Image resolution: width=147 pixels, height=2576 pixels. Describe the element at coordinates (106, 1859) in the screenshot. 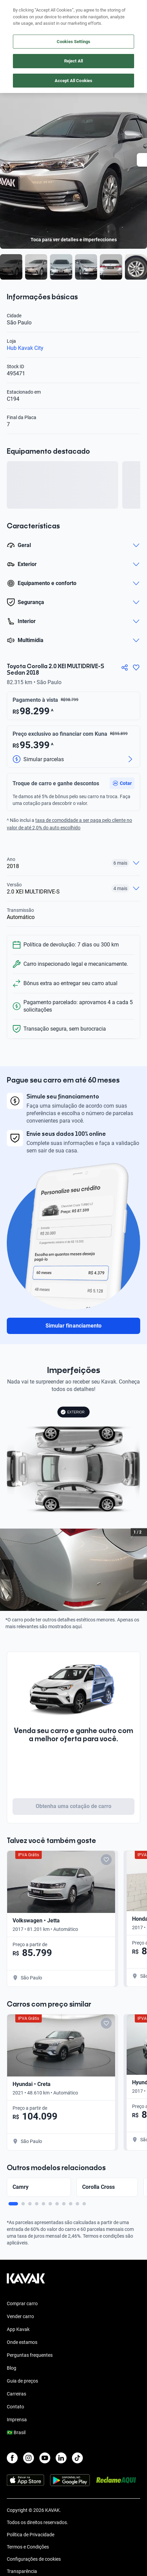

I see `[Add to favorites]` at that location.